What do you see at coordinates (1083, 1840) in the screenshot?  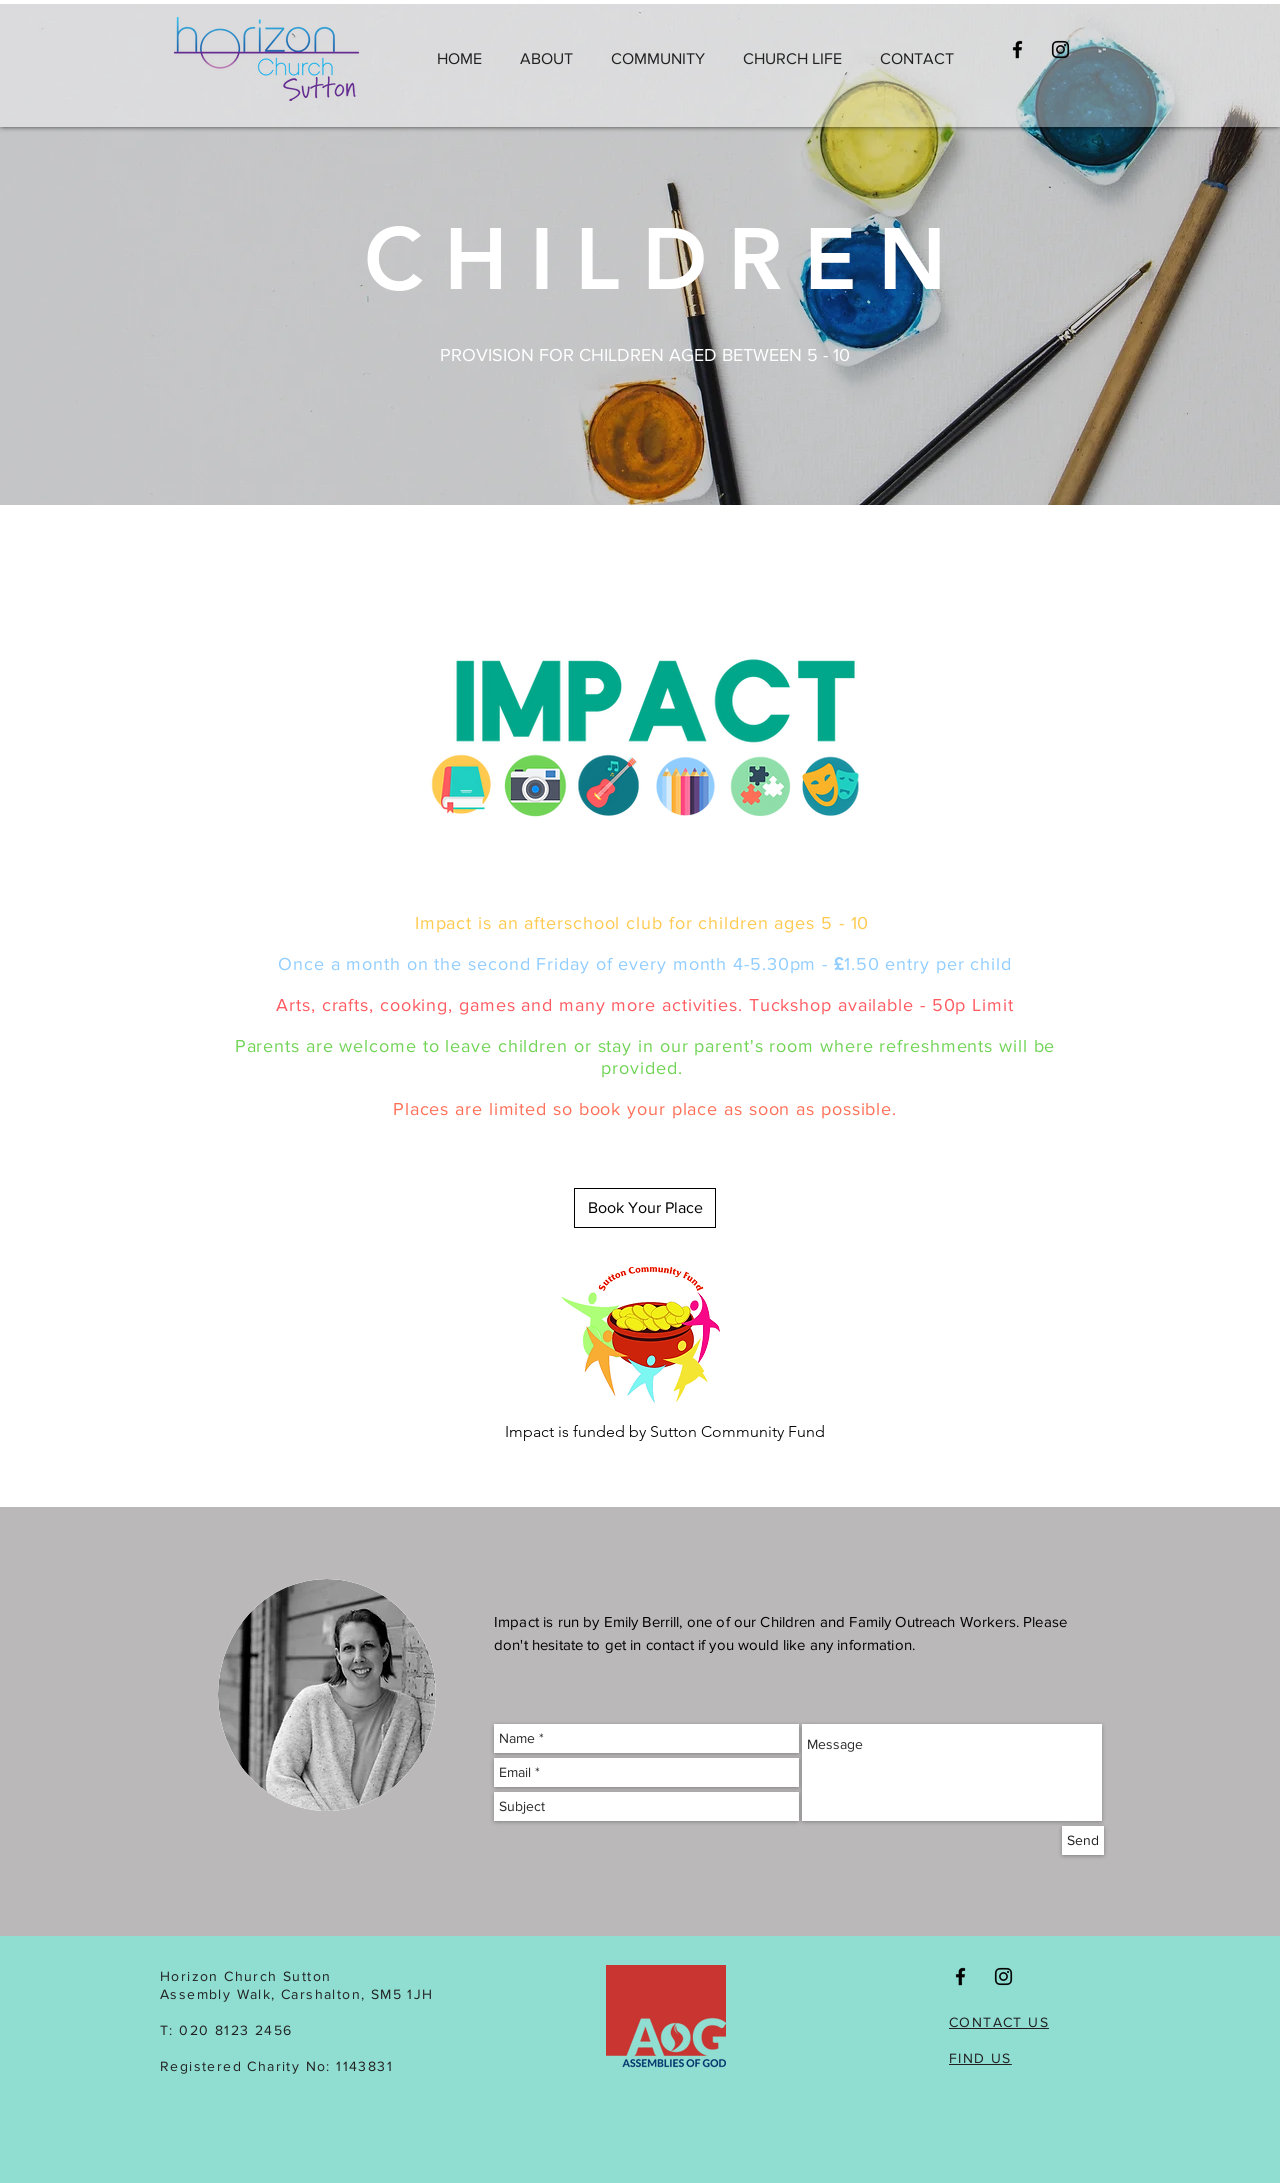 I see `[Send]` at bounding box center [1083, 1840].